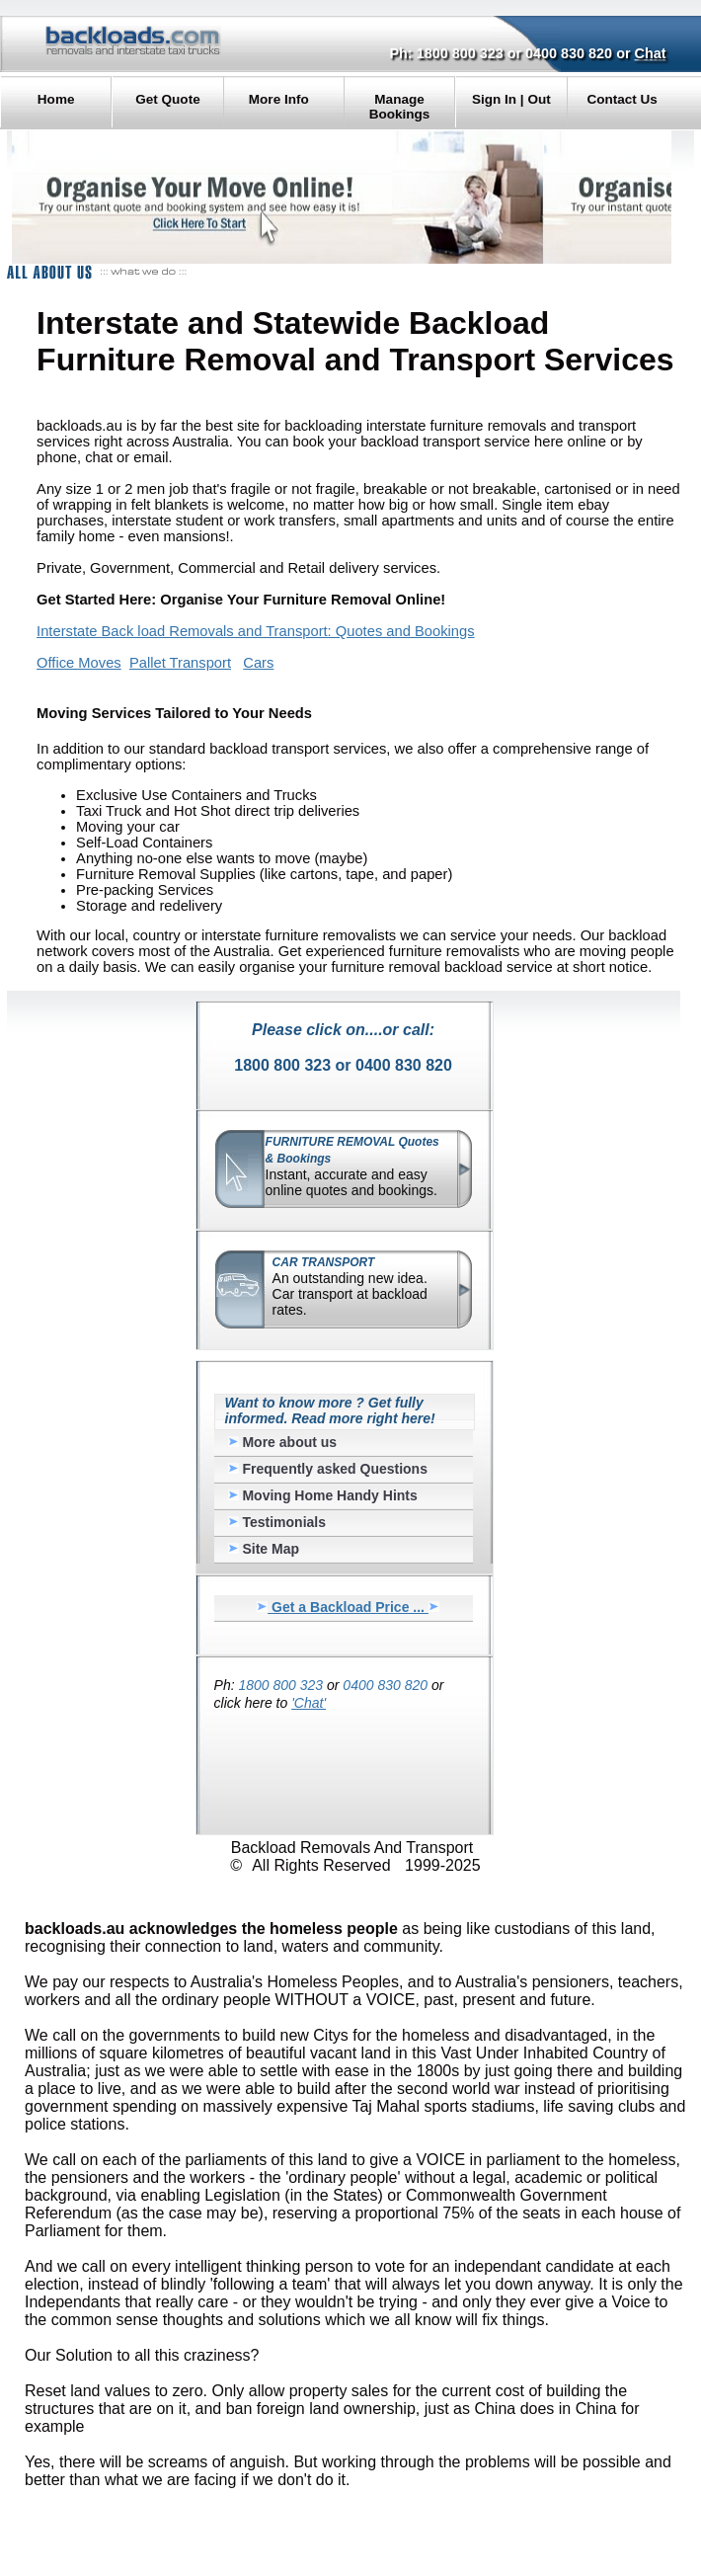 The image size is (701, 2576). I want to click on Sign In | Out, so click(511, 99).